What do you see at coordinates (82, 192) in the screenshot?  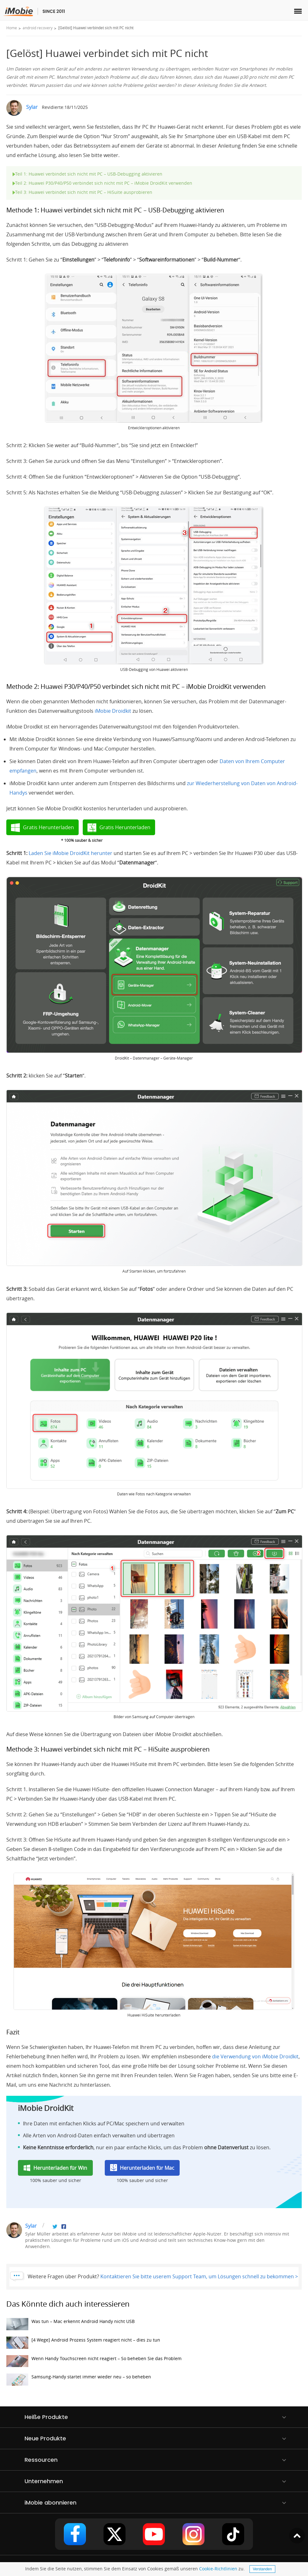 I see `Teil 3: Huawei verbindet sich nicht mit PC – HiSuite ausprobieren` at bounding box center [82, 192].